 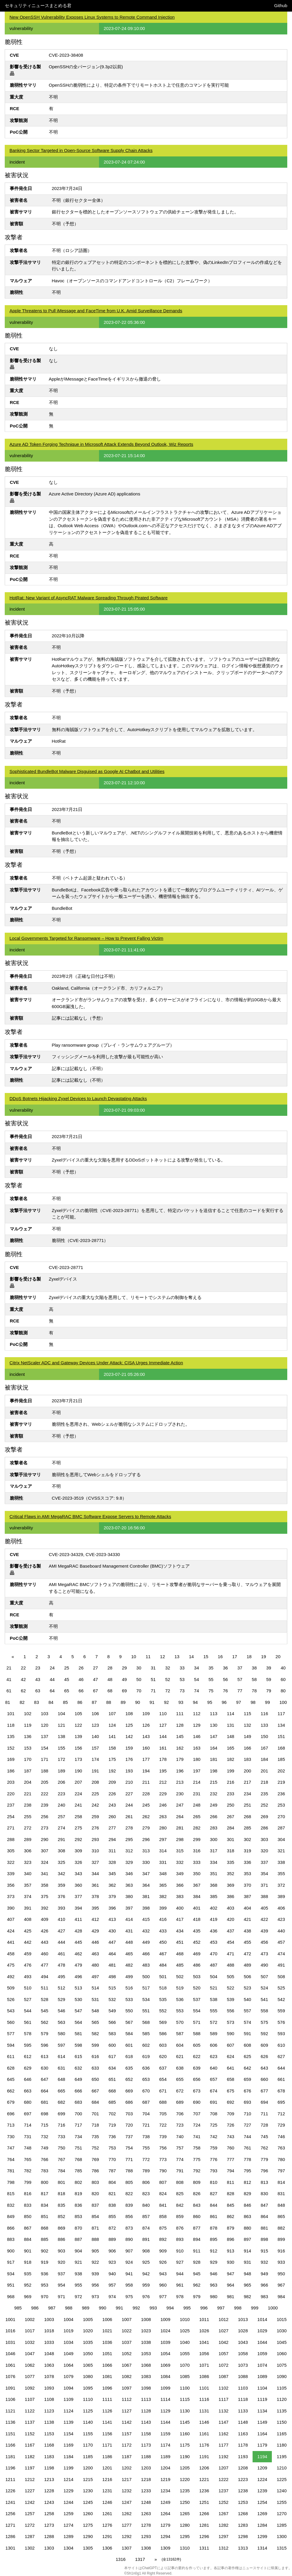 I want to click on 1138, so click(x=49, y=2422).